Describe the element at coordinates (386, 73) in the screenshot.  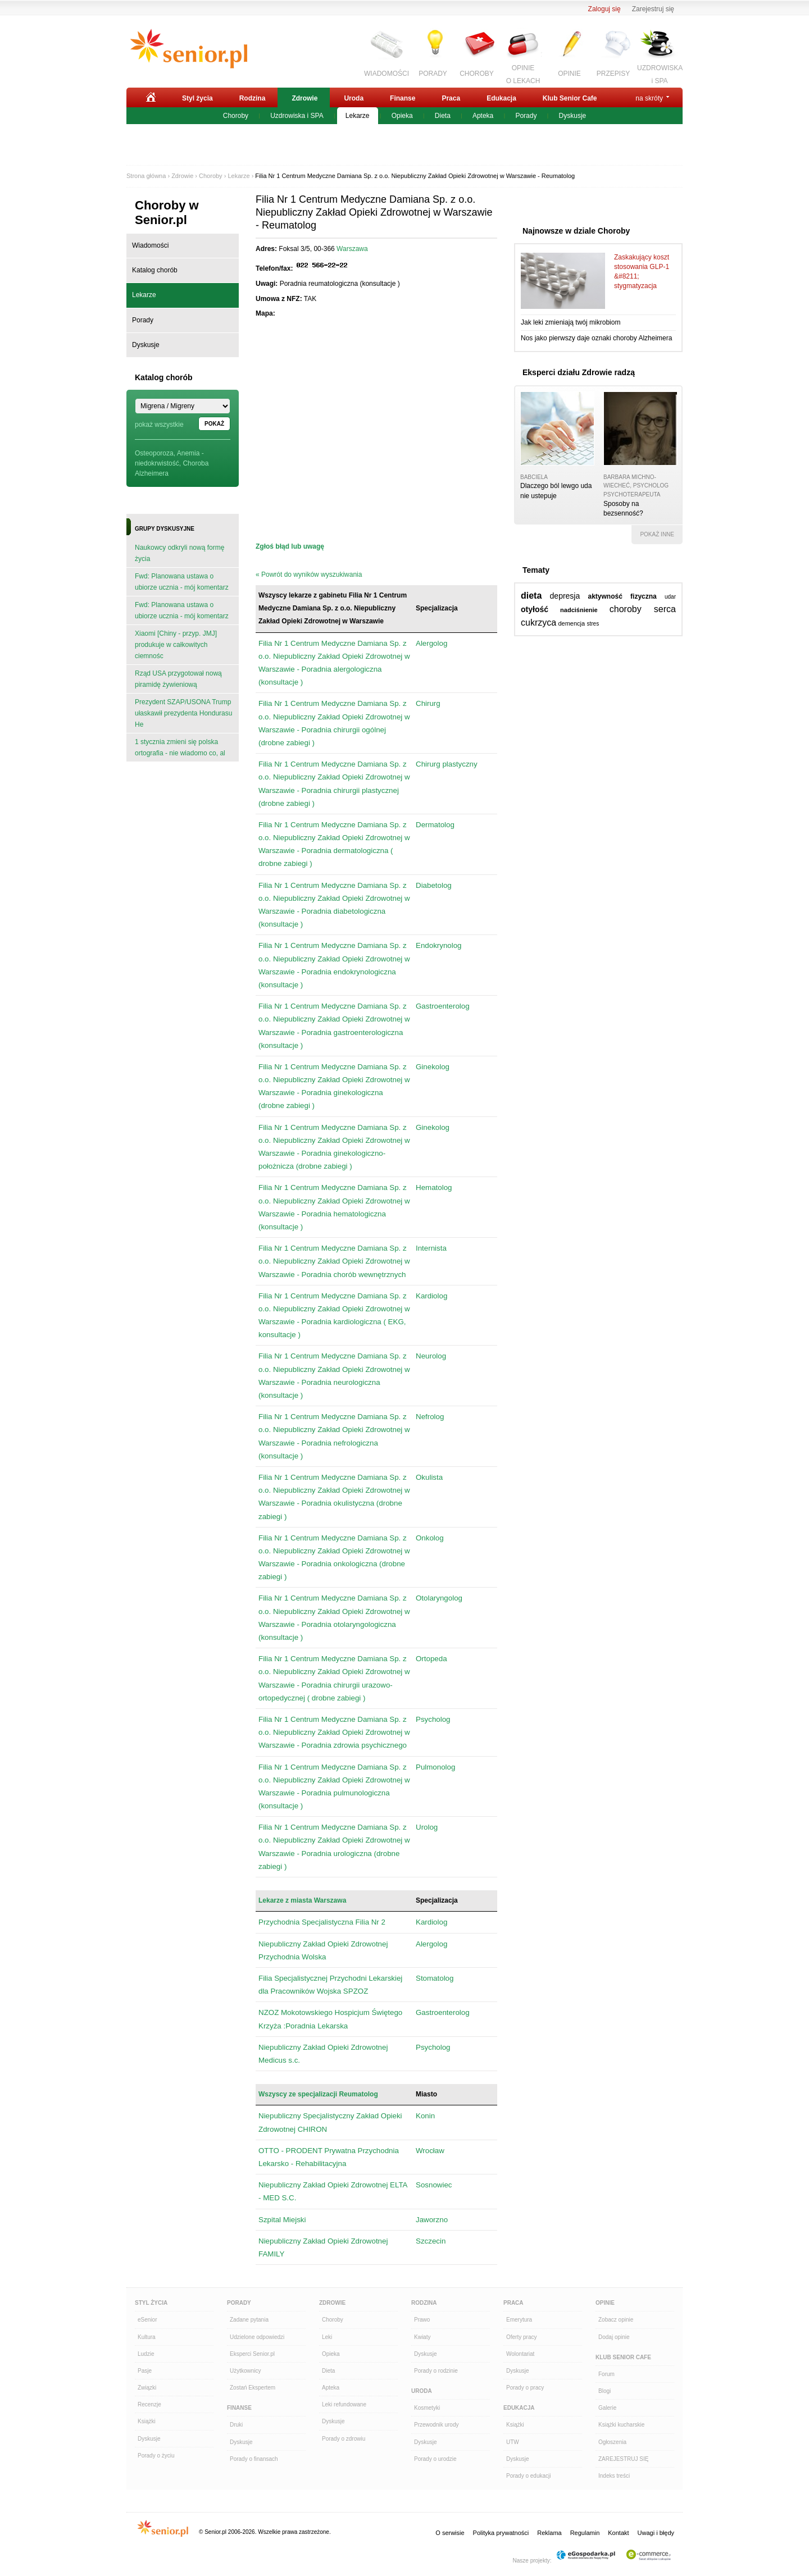
I see `WIADOMOŚCI` at that location.